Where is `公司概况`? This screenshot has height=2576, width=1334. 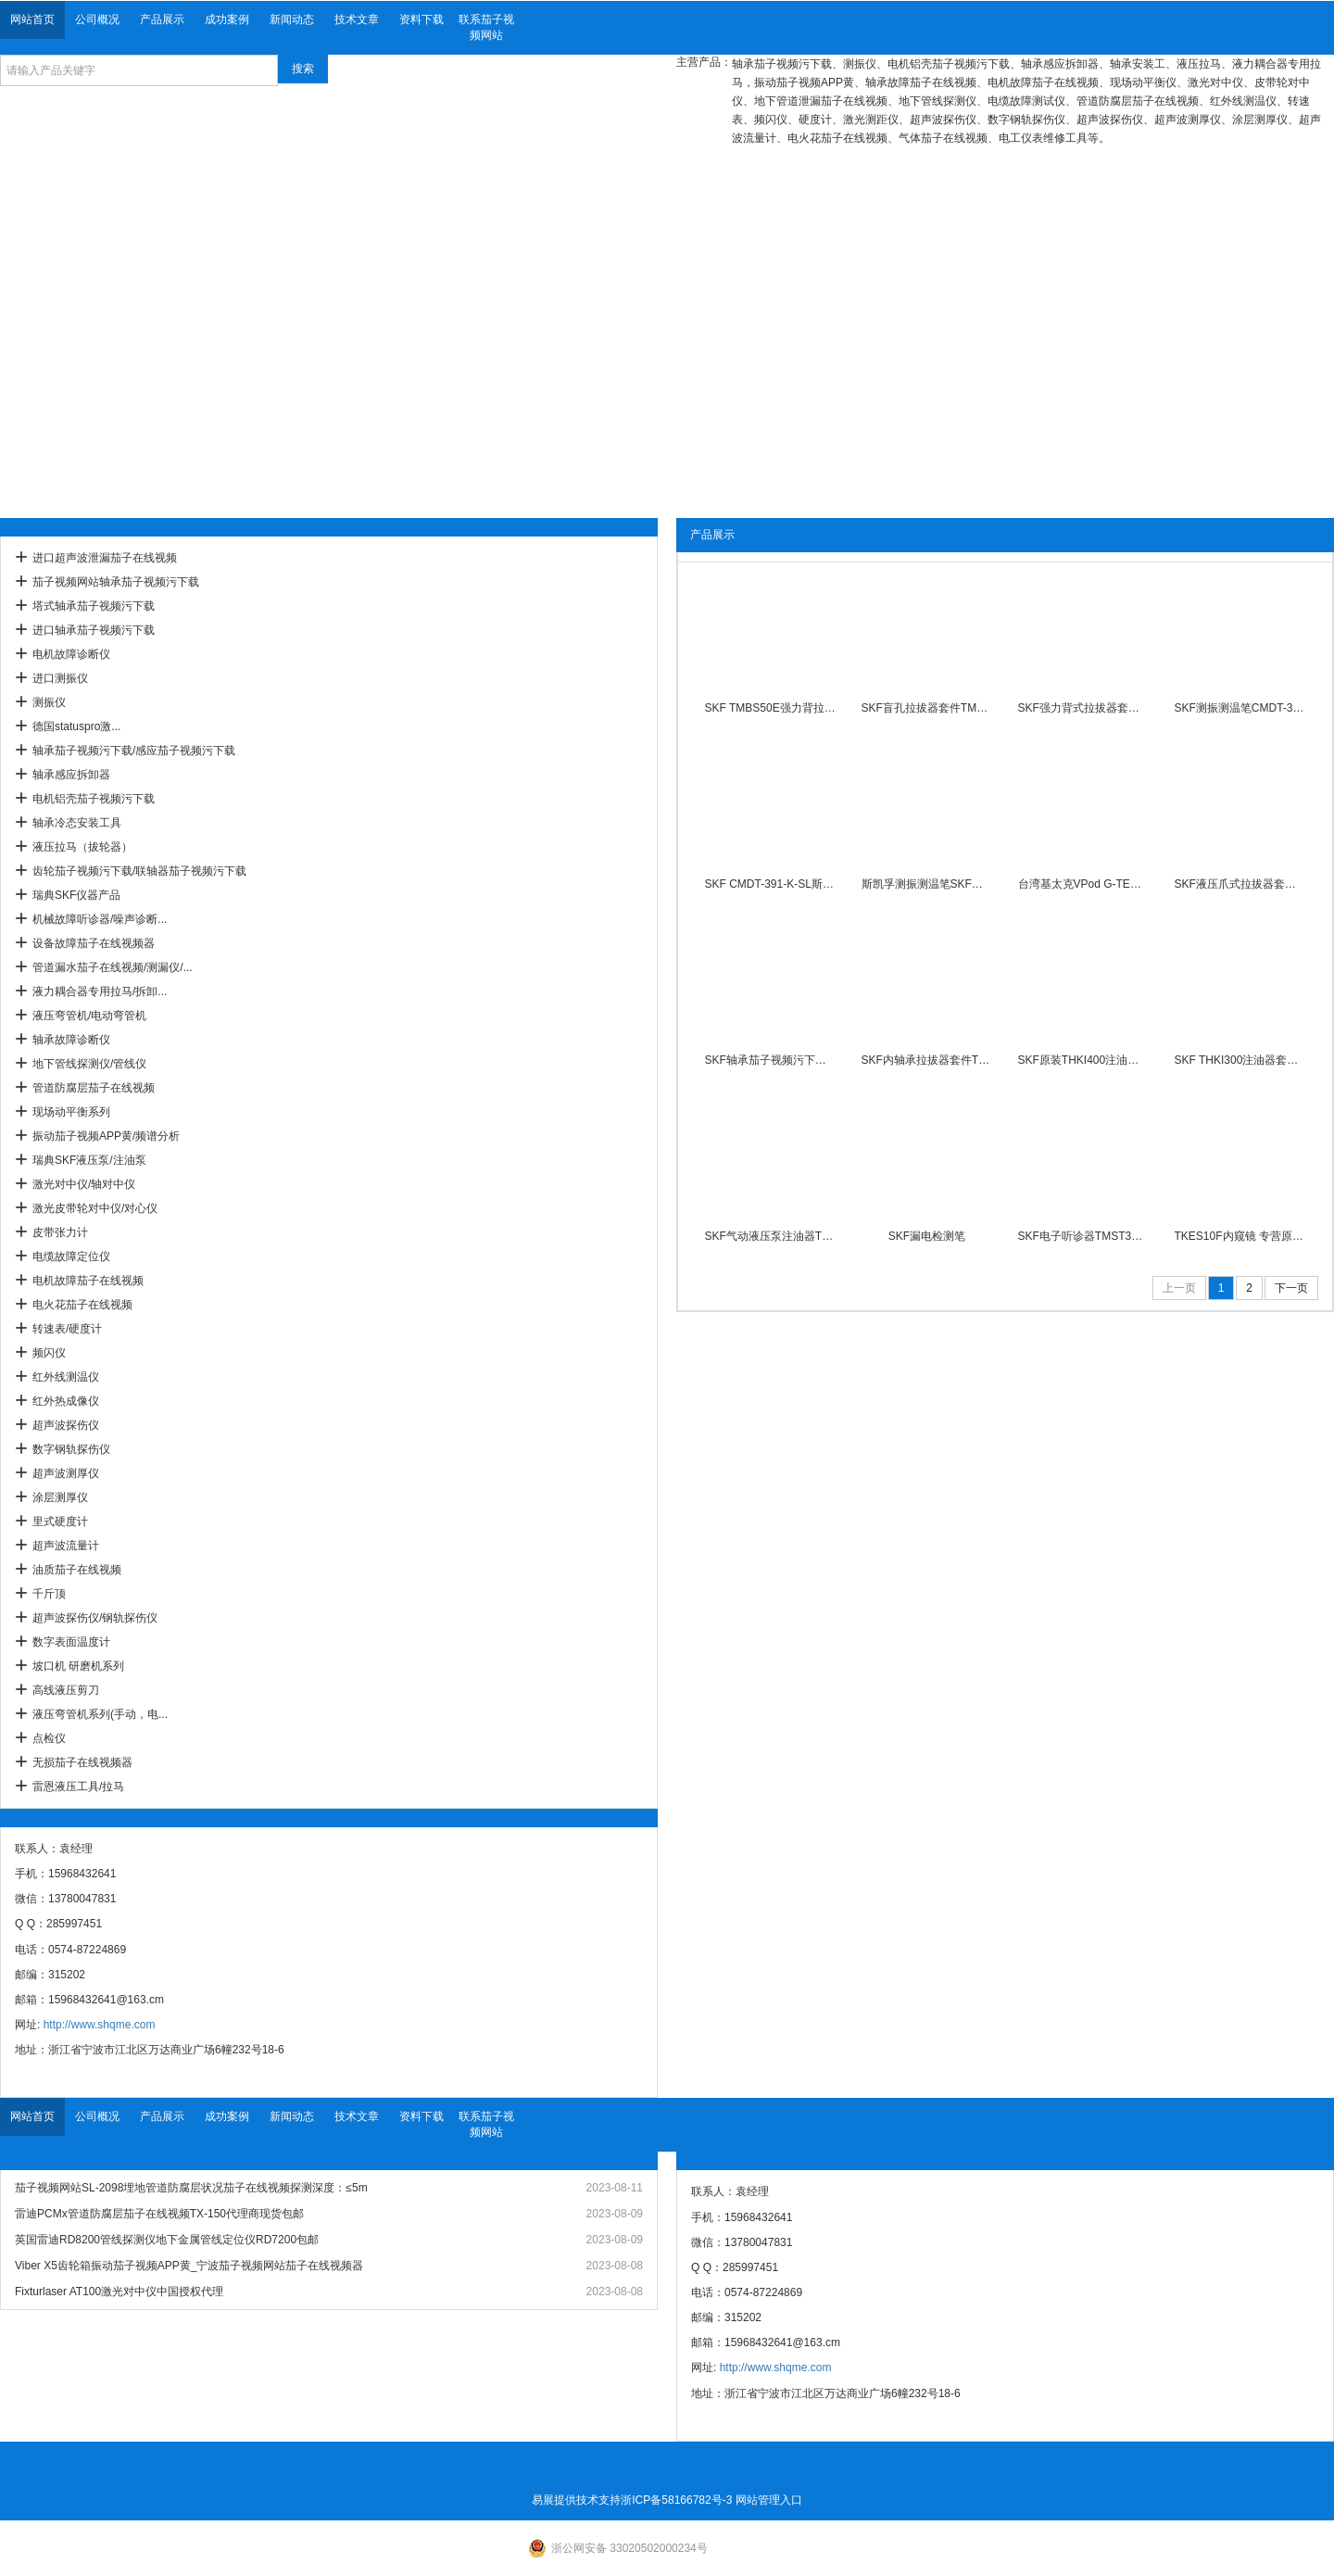
公司概况 is located at coordinates (97, 19).